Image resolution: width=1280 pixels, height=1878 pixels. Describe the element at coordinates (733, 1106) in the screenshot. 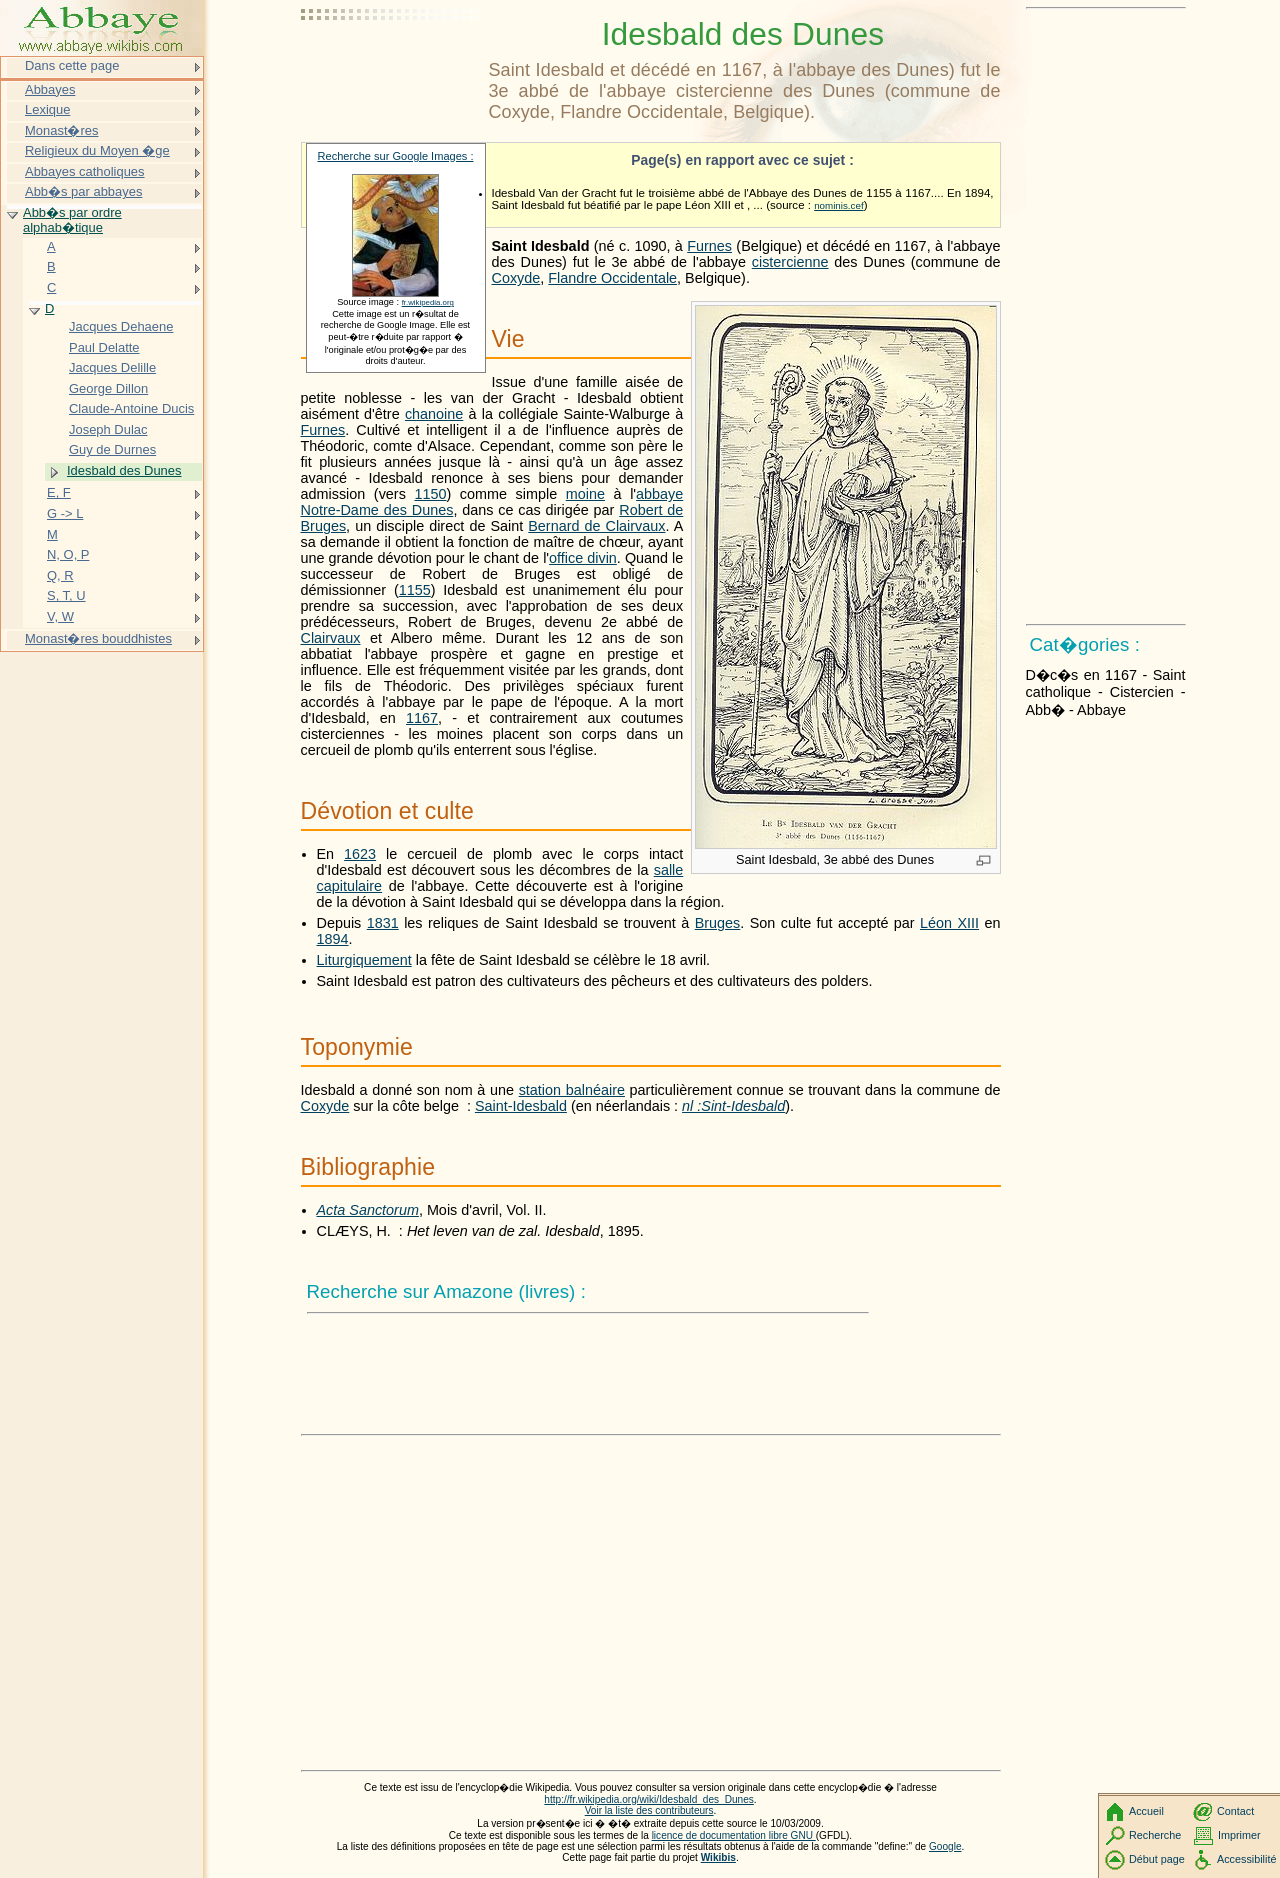

I see `nl :Sint-Idesbald` at that location.